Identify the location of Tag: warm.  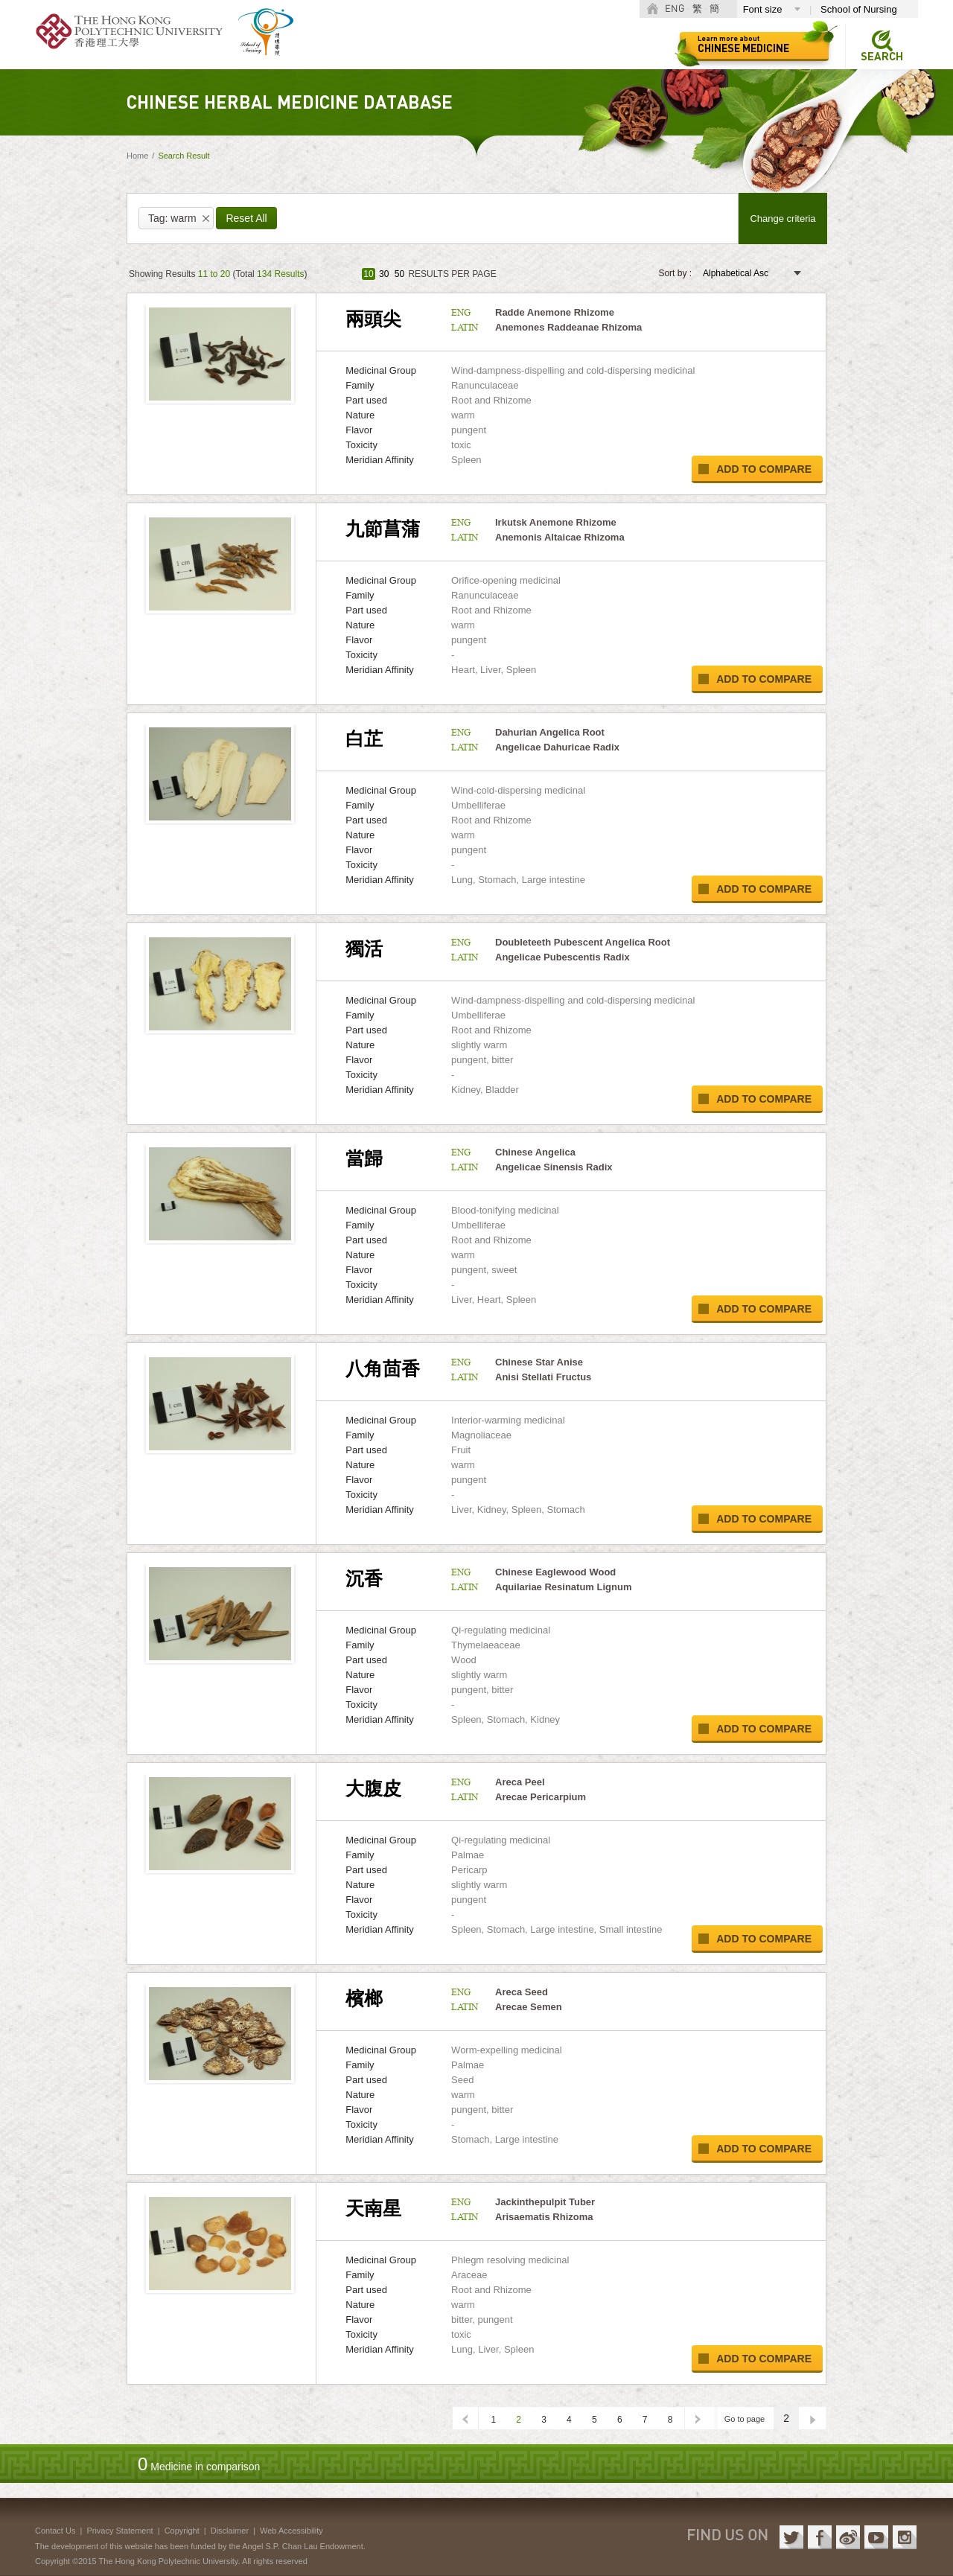
(172, 218).